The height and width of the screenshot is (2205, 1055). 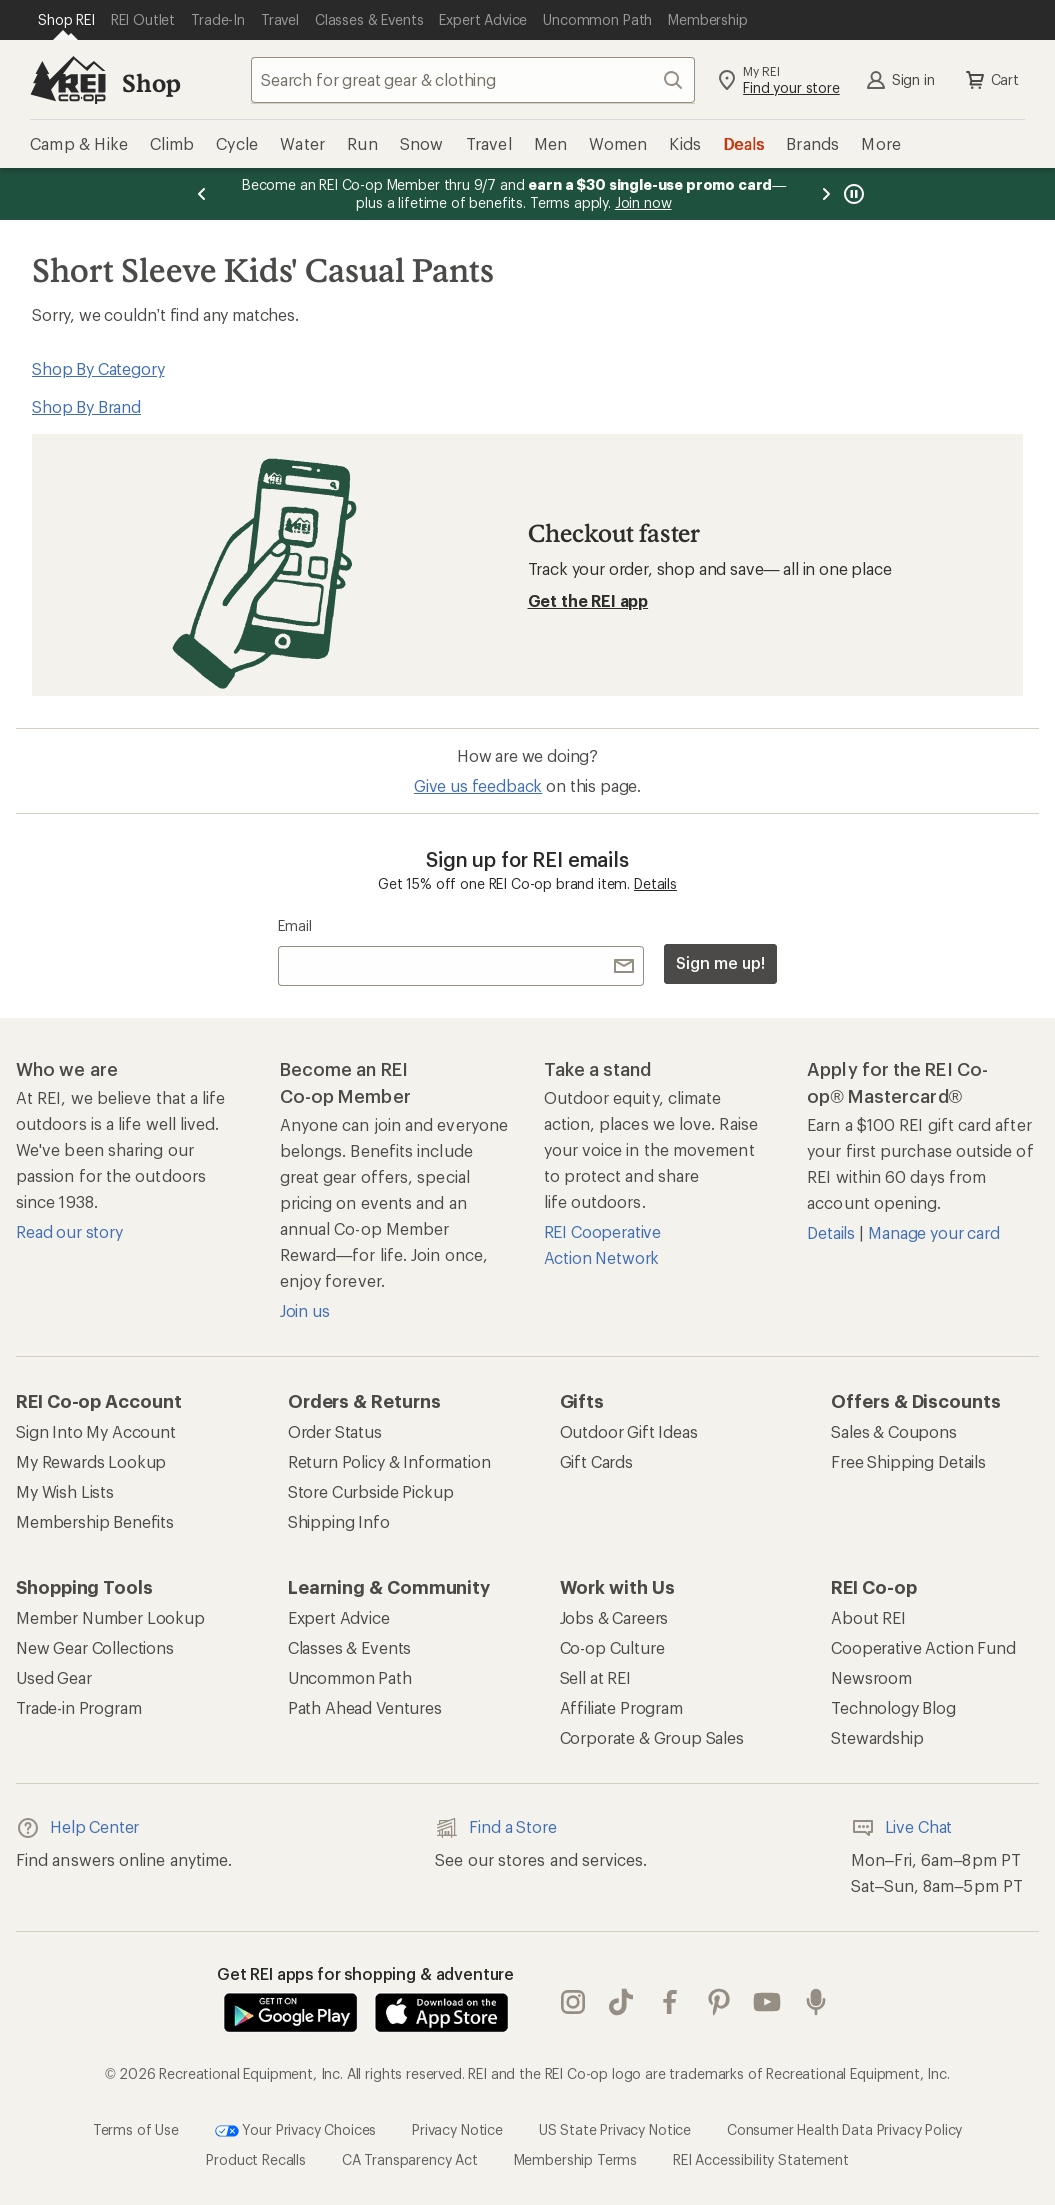 I want to click on Corporate & Group Sales, so click(x=652, y=1737).